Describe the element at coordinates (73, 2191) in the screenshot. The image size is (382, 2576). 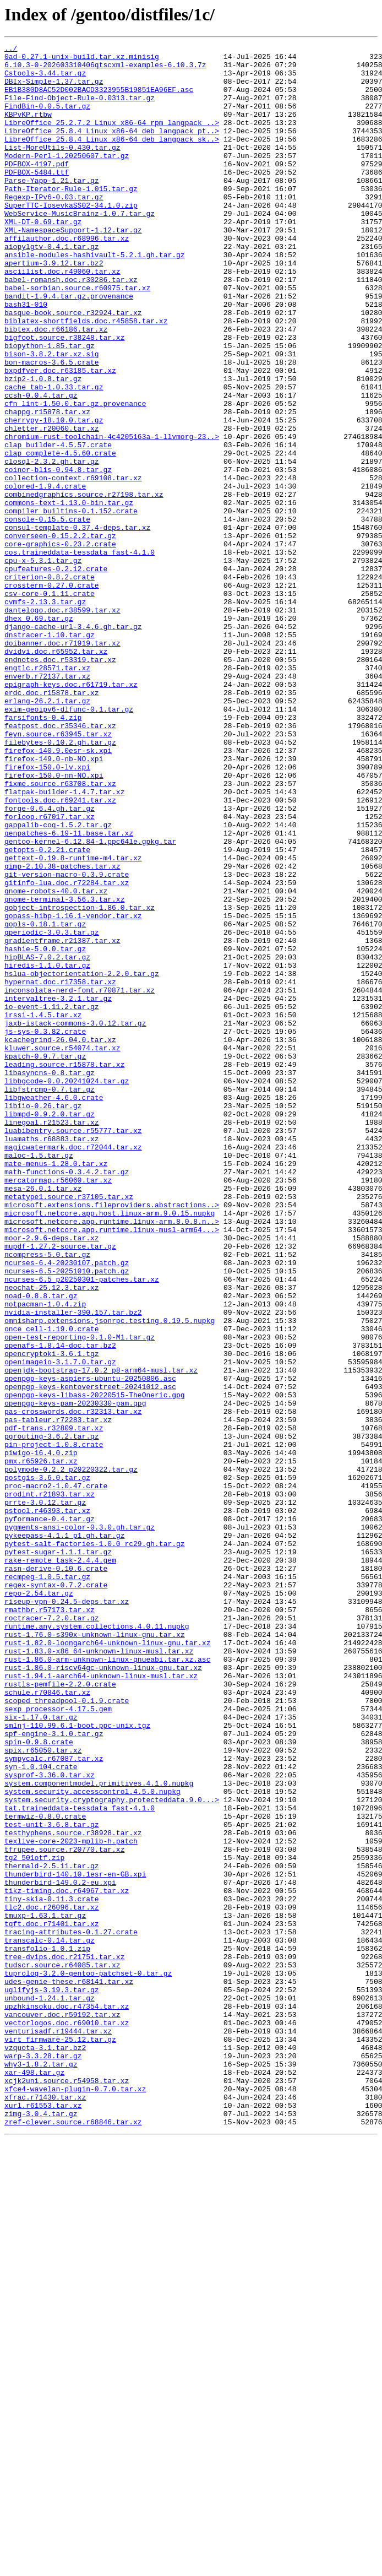
I see `testhyphens.source.r38928.tar.xz` at that location.